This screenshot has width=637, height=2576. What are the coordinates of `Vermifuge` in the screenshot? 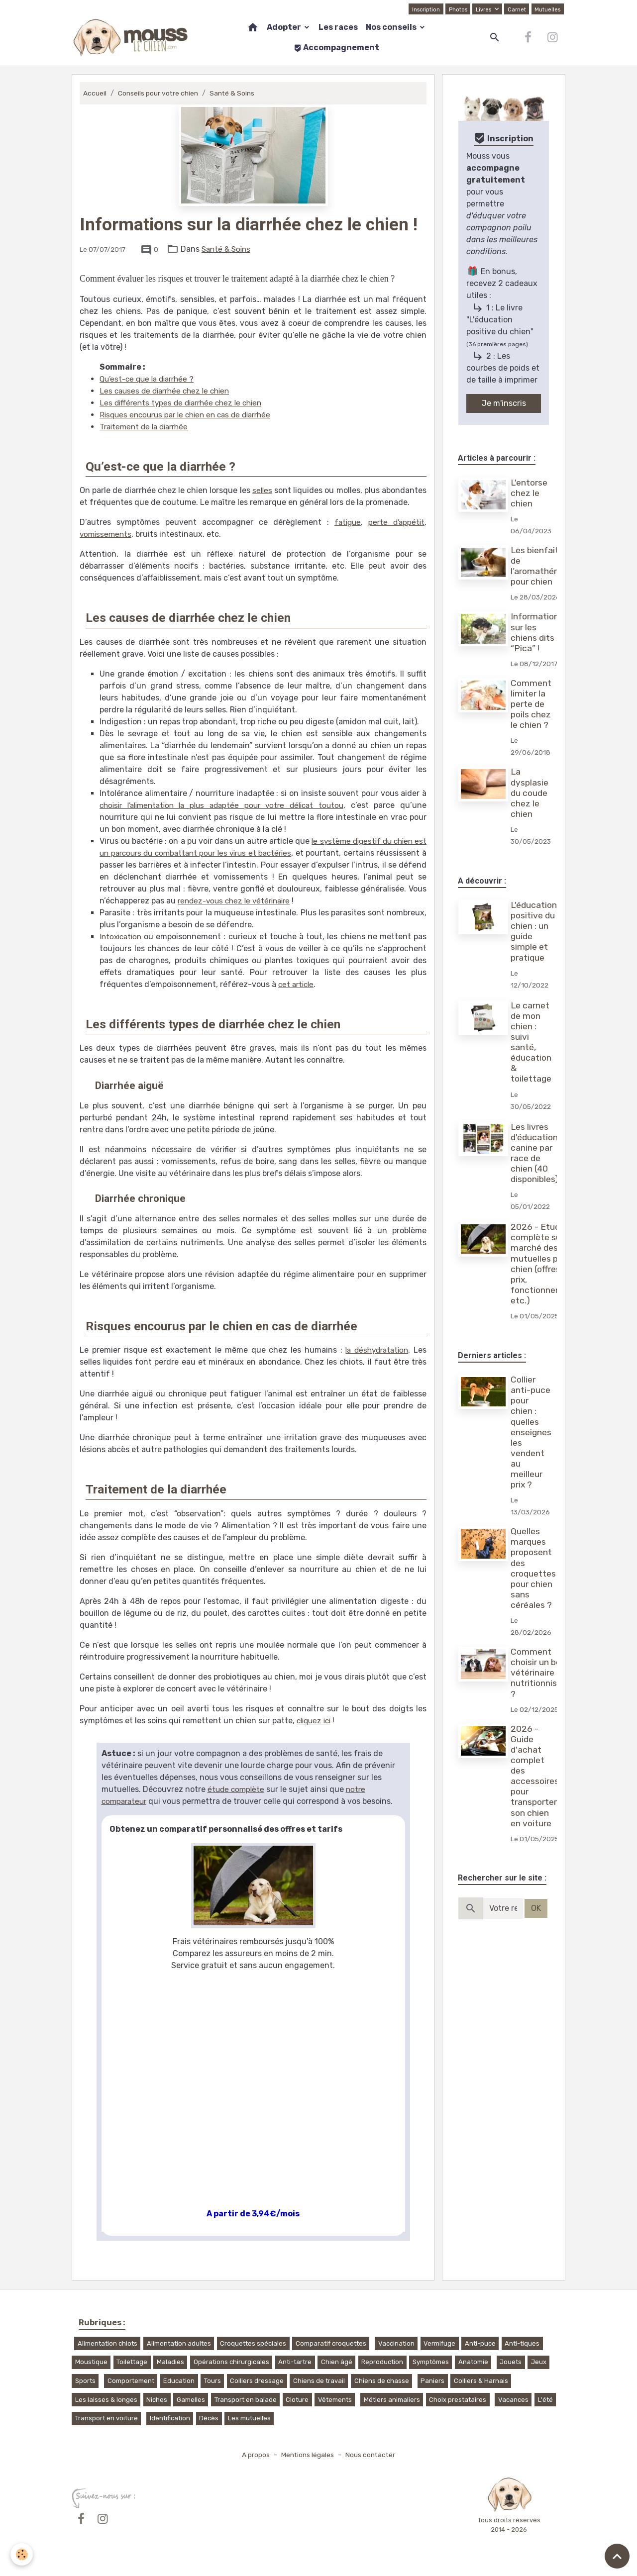 It's located at (439, 2343).